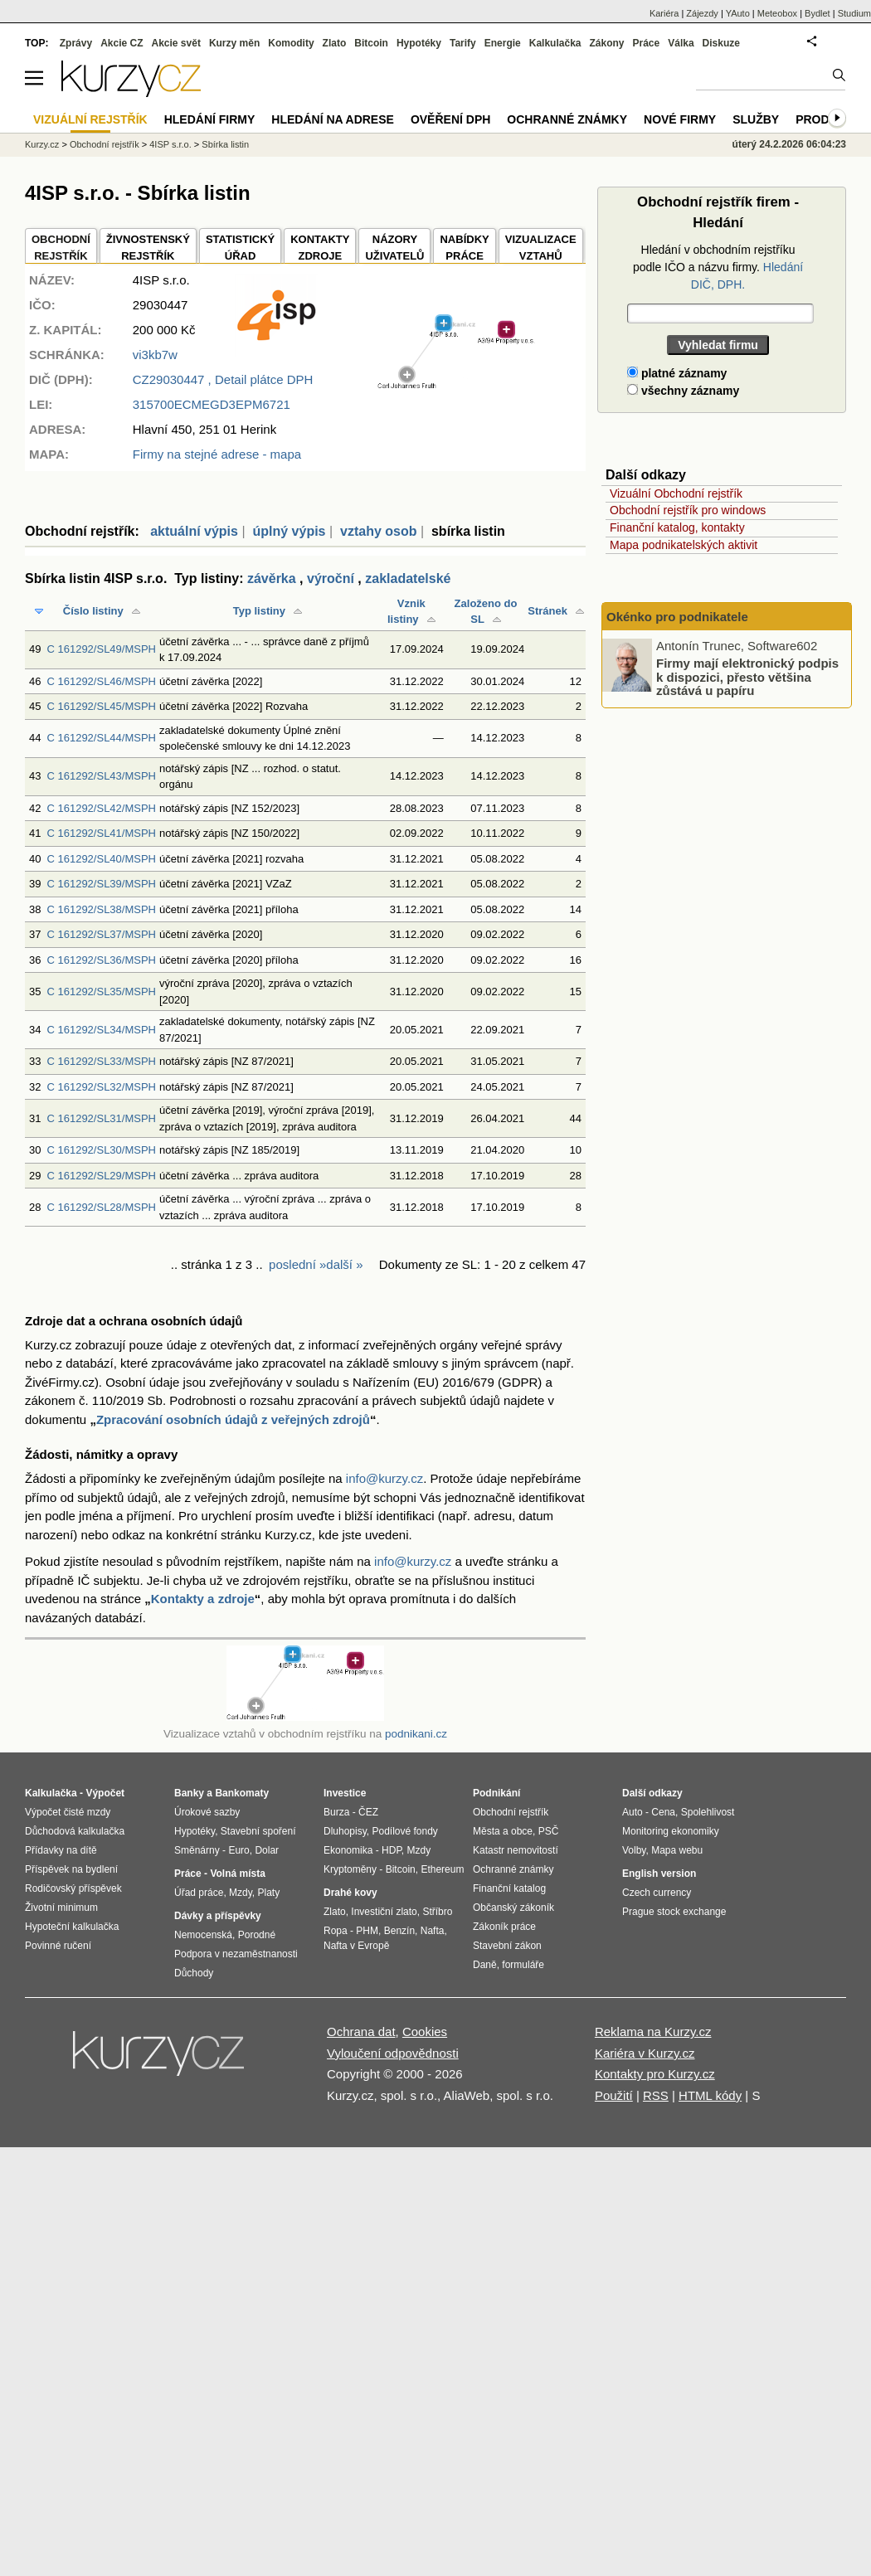 The width and height of the screenshot is (871, 2576). What do you see at coordinates (437, 1911) in the screenshot?
I see `Stříbro` at bounding box center [437, 1911].